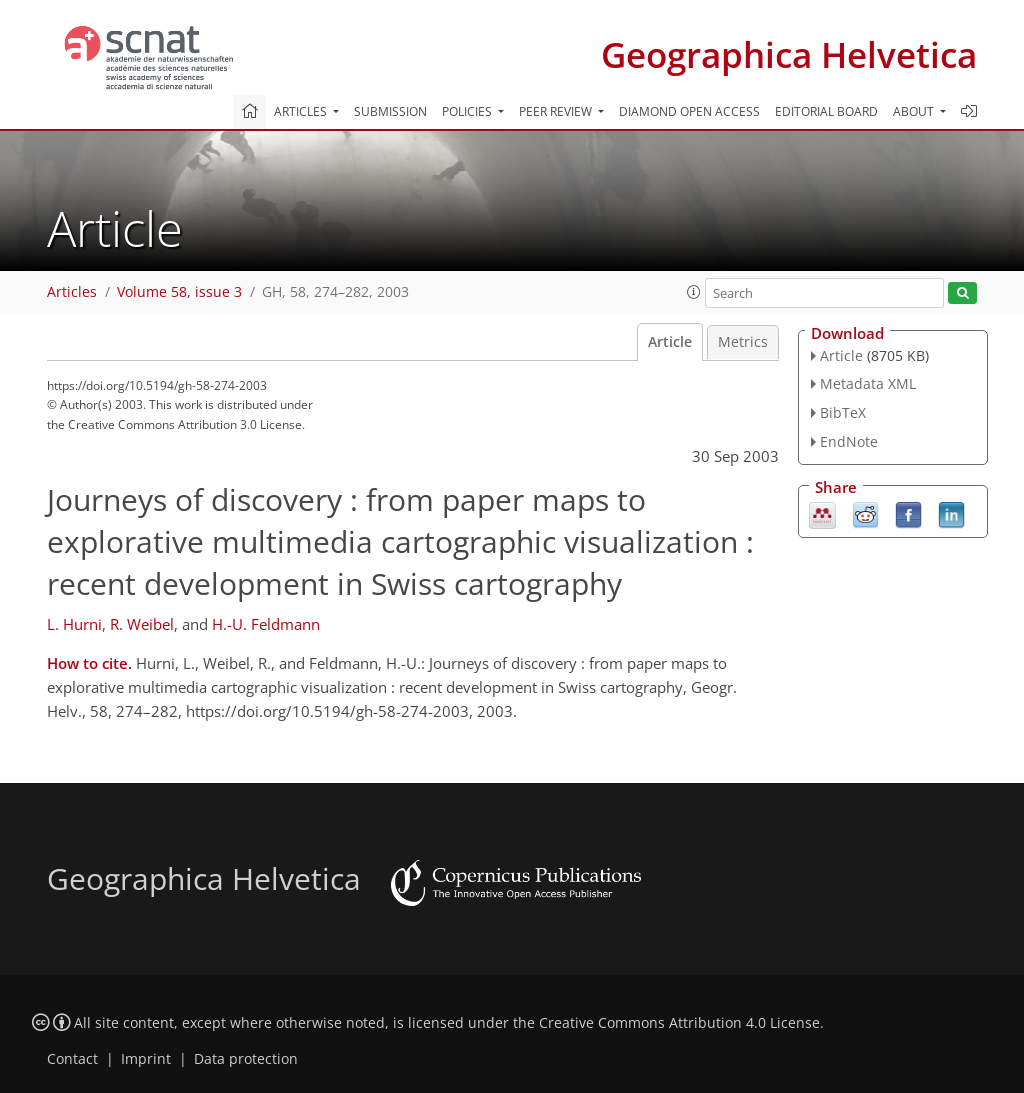 The width and height of the screenshot is (1024, 1093). What do you see at coordinates (246, 1059) in the screenshot?
I see `Data protection` at bounding box center [246, 1059].